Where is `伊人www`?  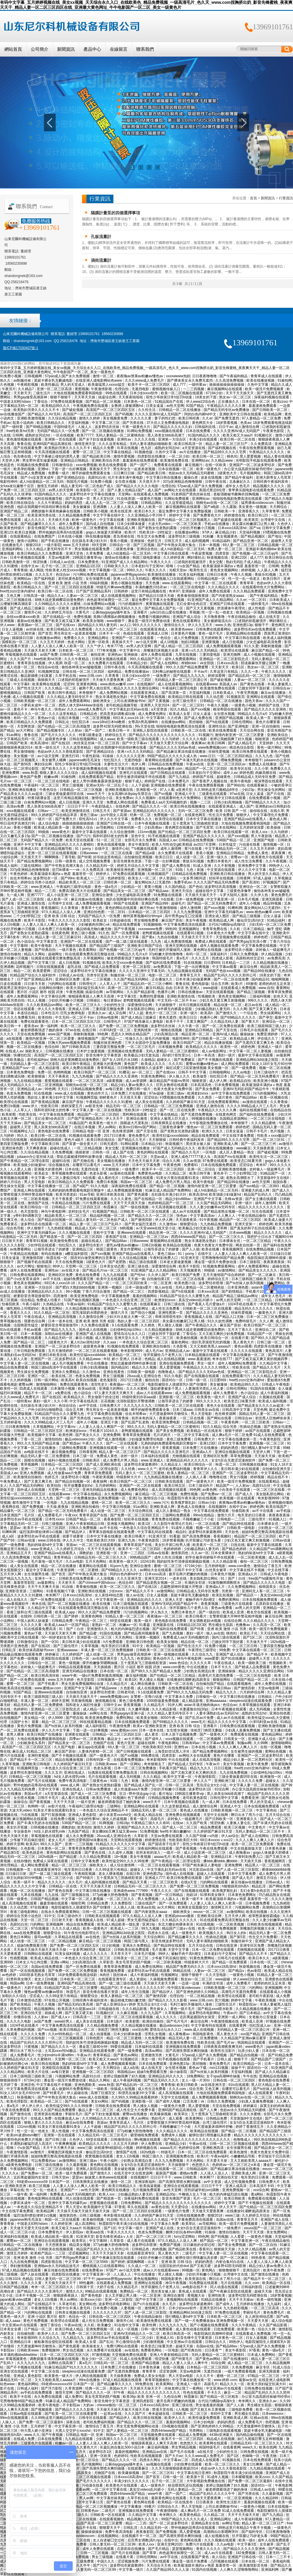 伊人www is located at coordinates (8, 625).